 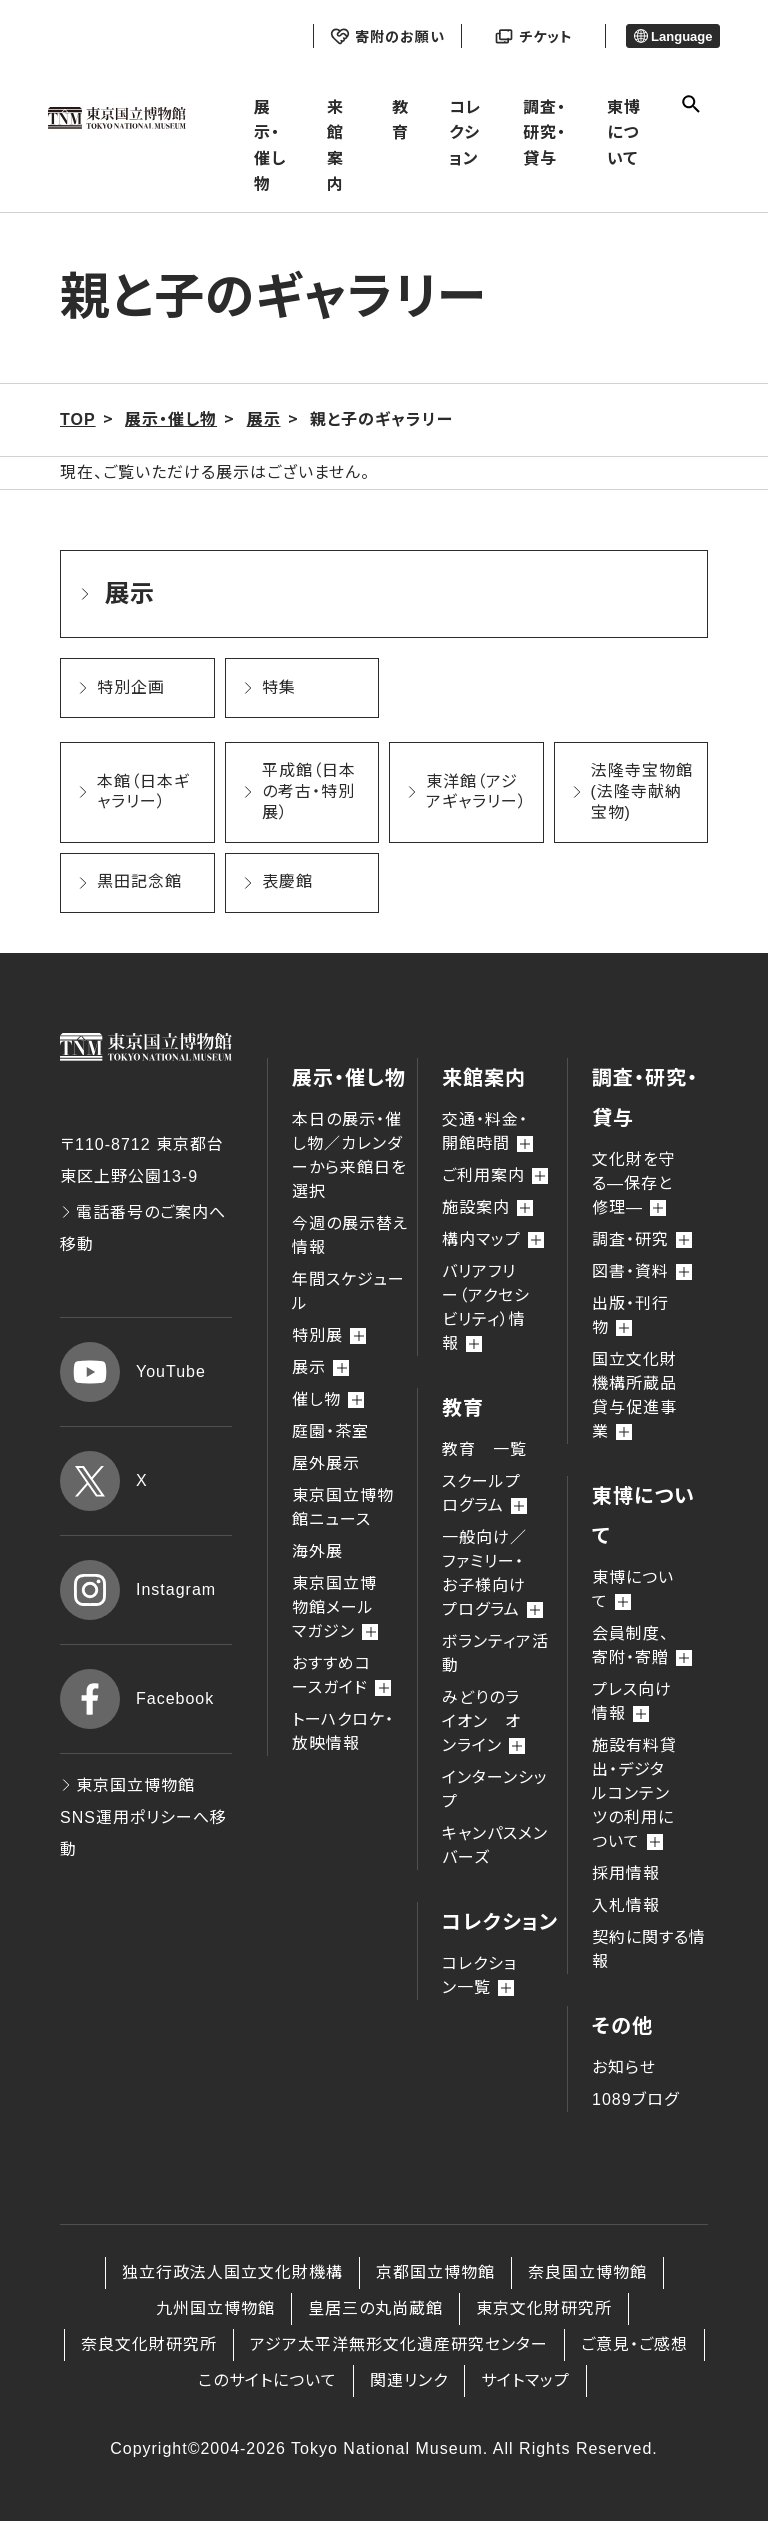 I want to click on TOP, so click(x=78, y=419).